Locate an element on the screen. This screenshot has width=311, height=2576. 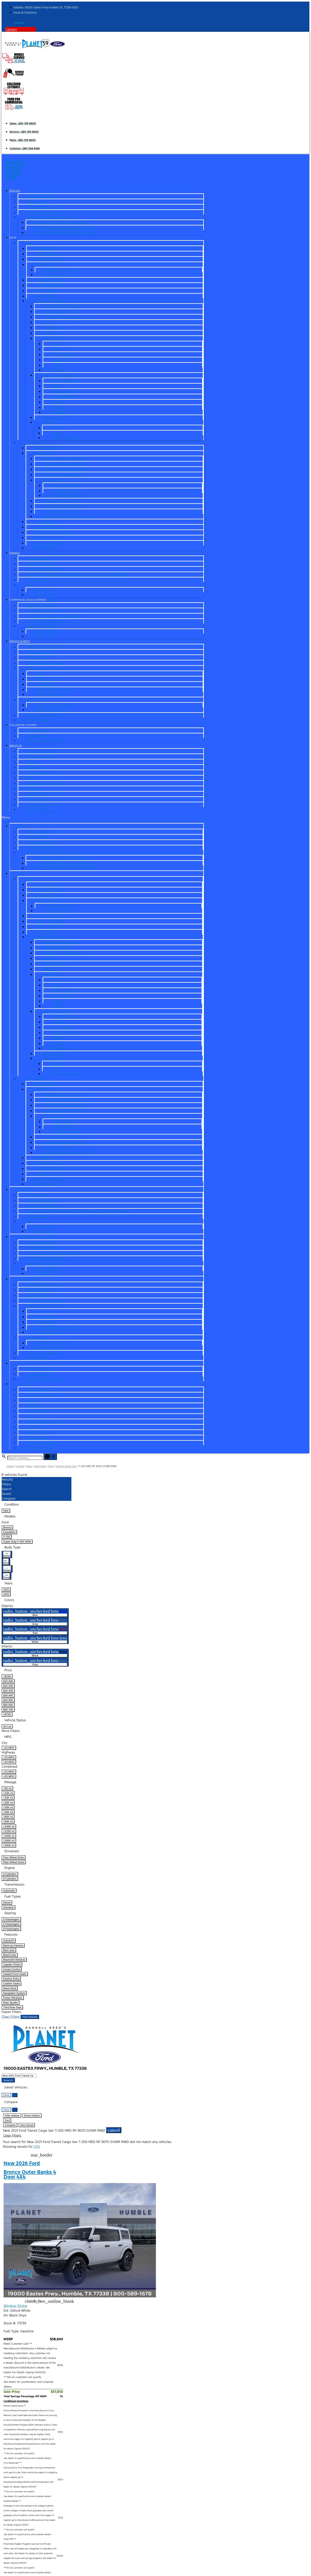
F-150 Lightning is located at coordinates (55, 327).